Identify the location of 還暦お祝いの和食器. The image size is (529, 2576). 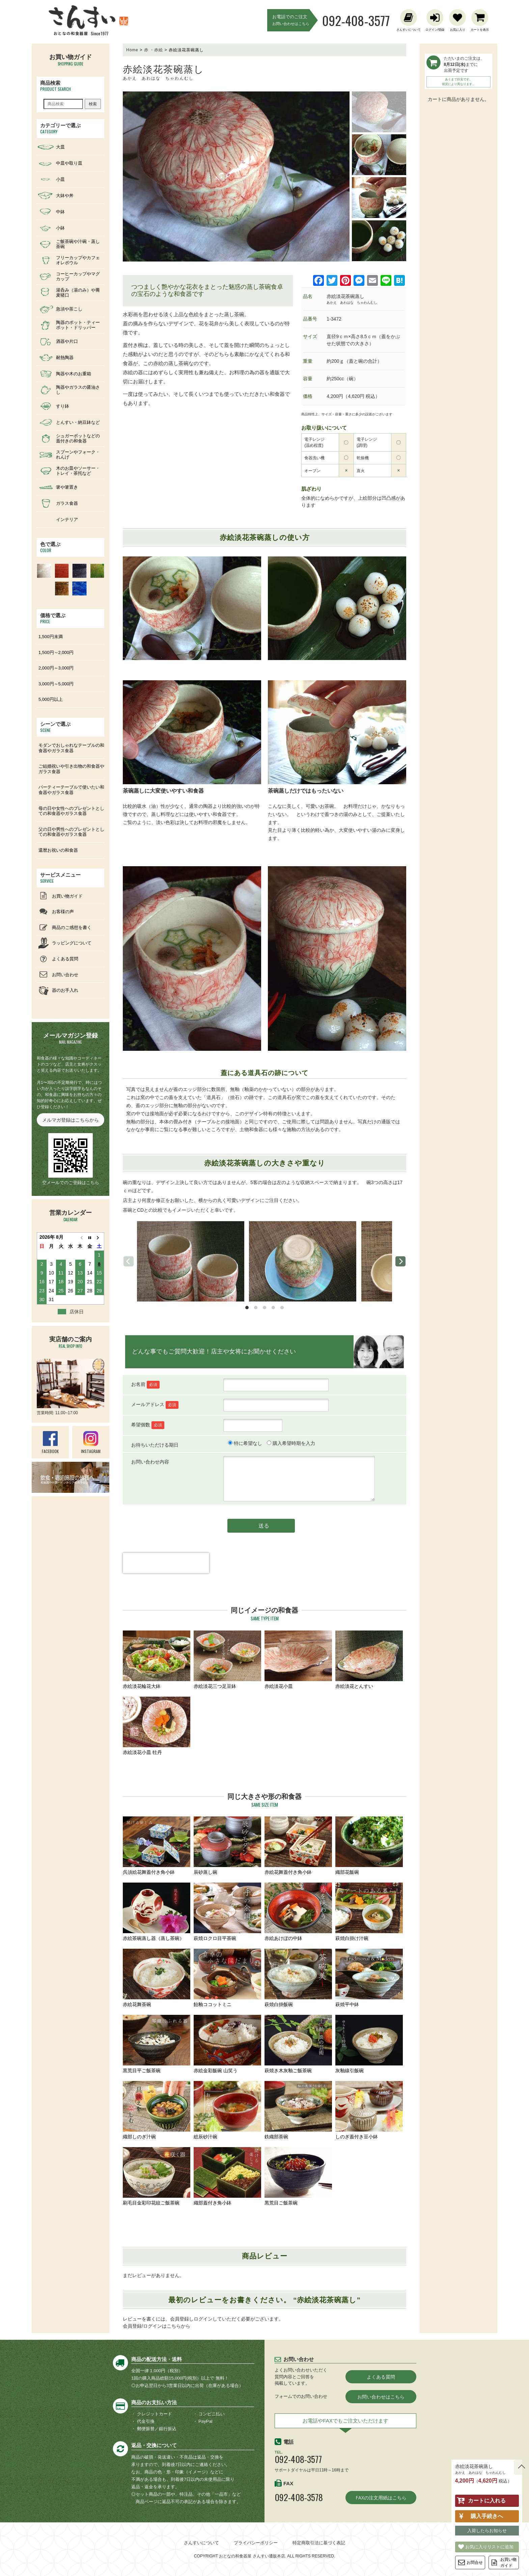
(58, 850).